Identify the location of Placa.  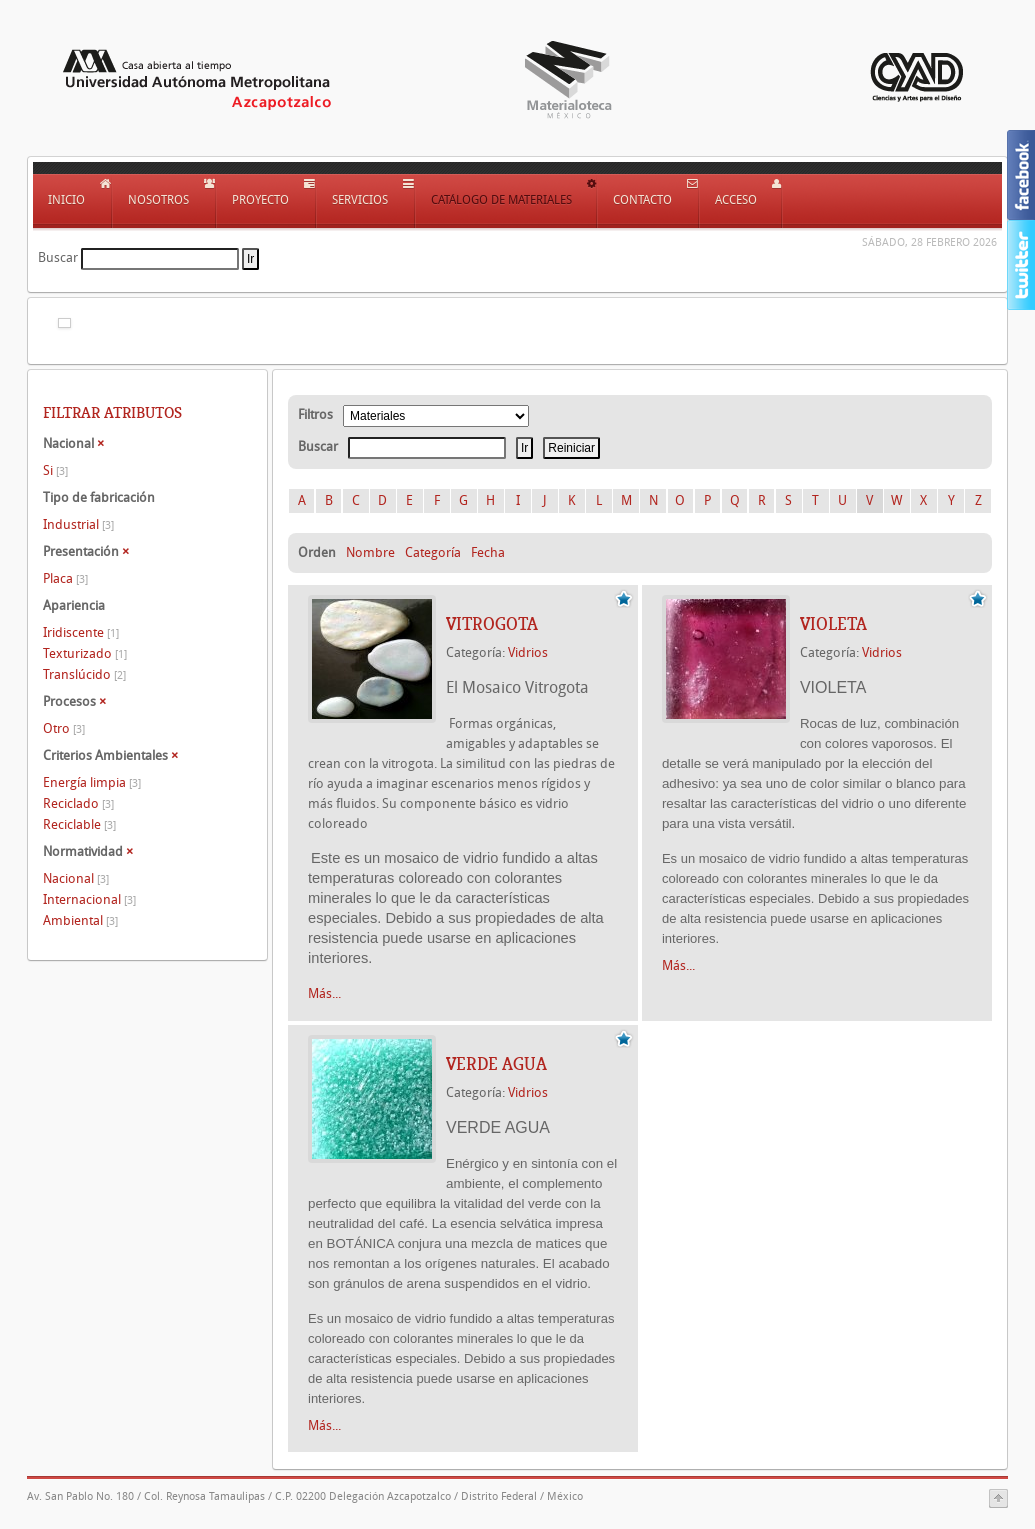
(65, 578).